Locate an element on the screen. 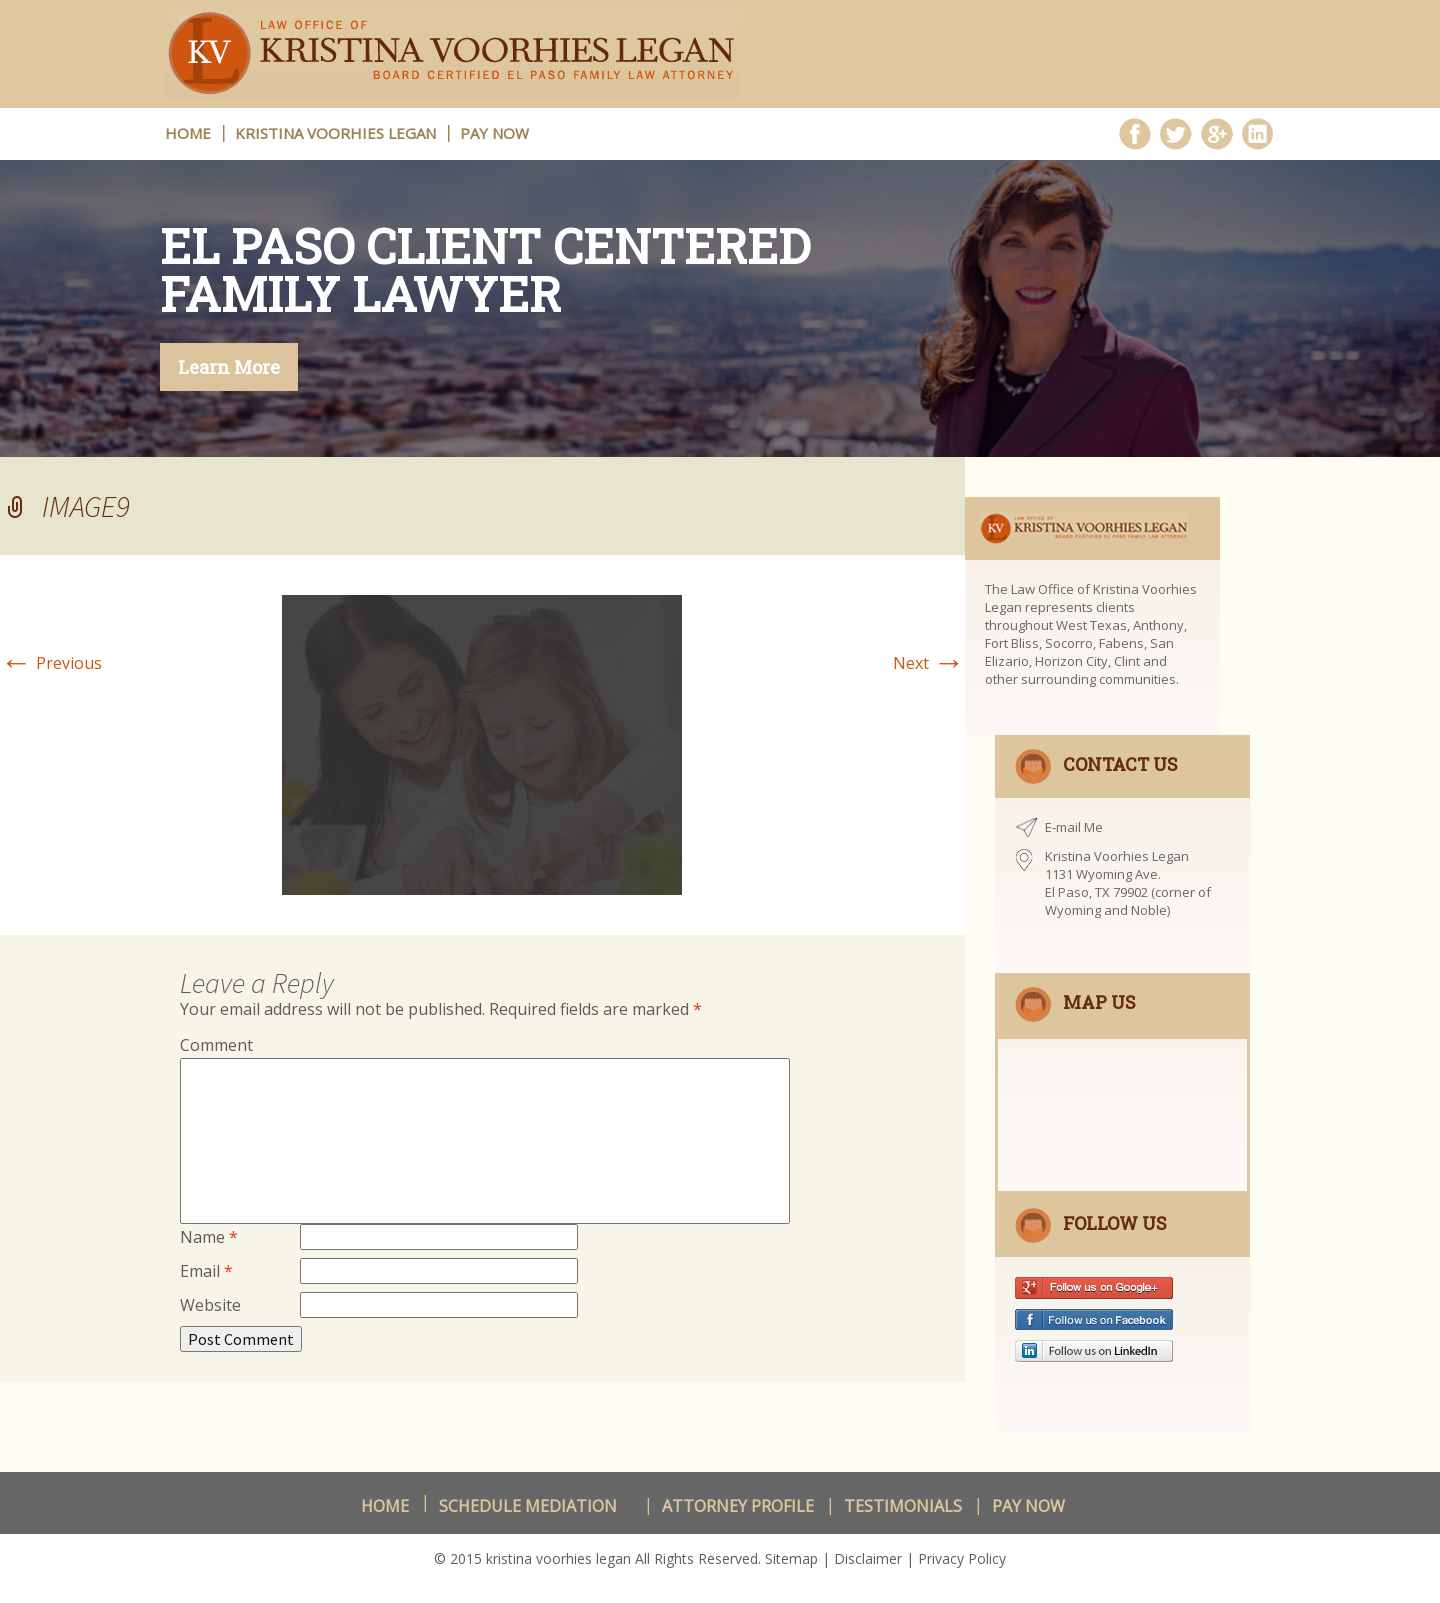 The width and height of the screenshot is (1440, 1603). Sitemap is located at coordinates (791, 1558).